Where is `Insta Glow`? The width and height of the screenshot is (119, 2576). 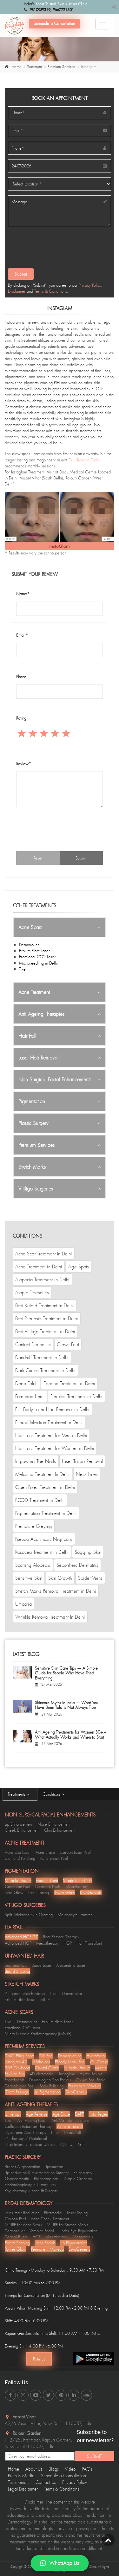 Insta Glow is located at coordinates (14, 1892).